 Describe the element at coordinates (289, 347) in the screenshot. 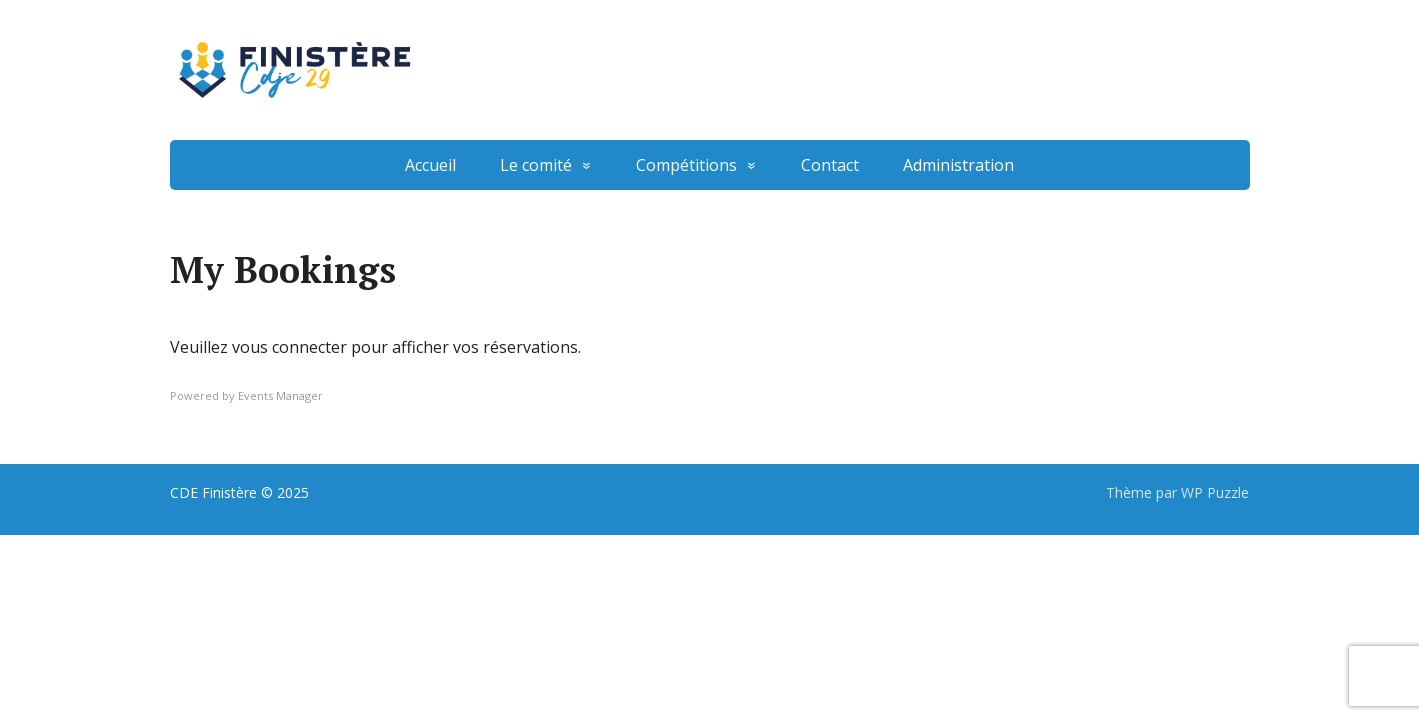

I see `vous connecter` at that location.